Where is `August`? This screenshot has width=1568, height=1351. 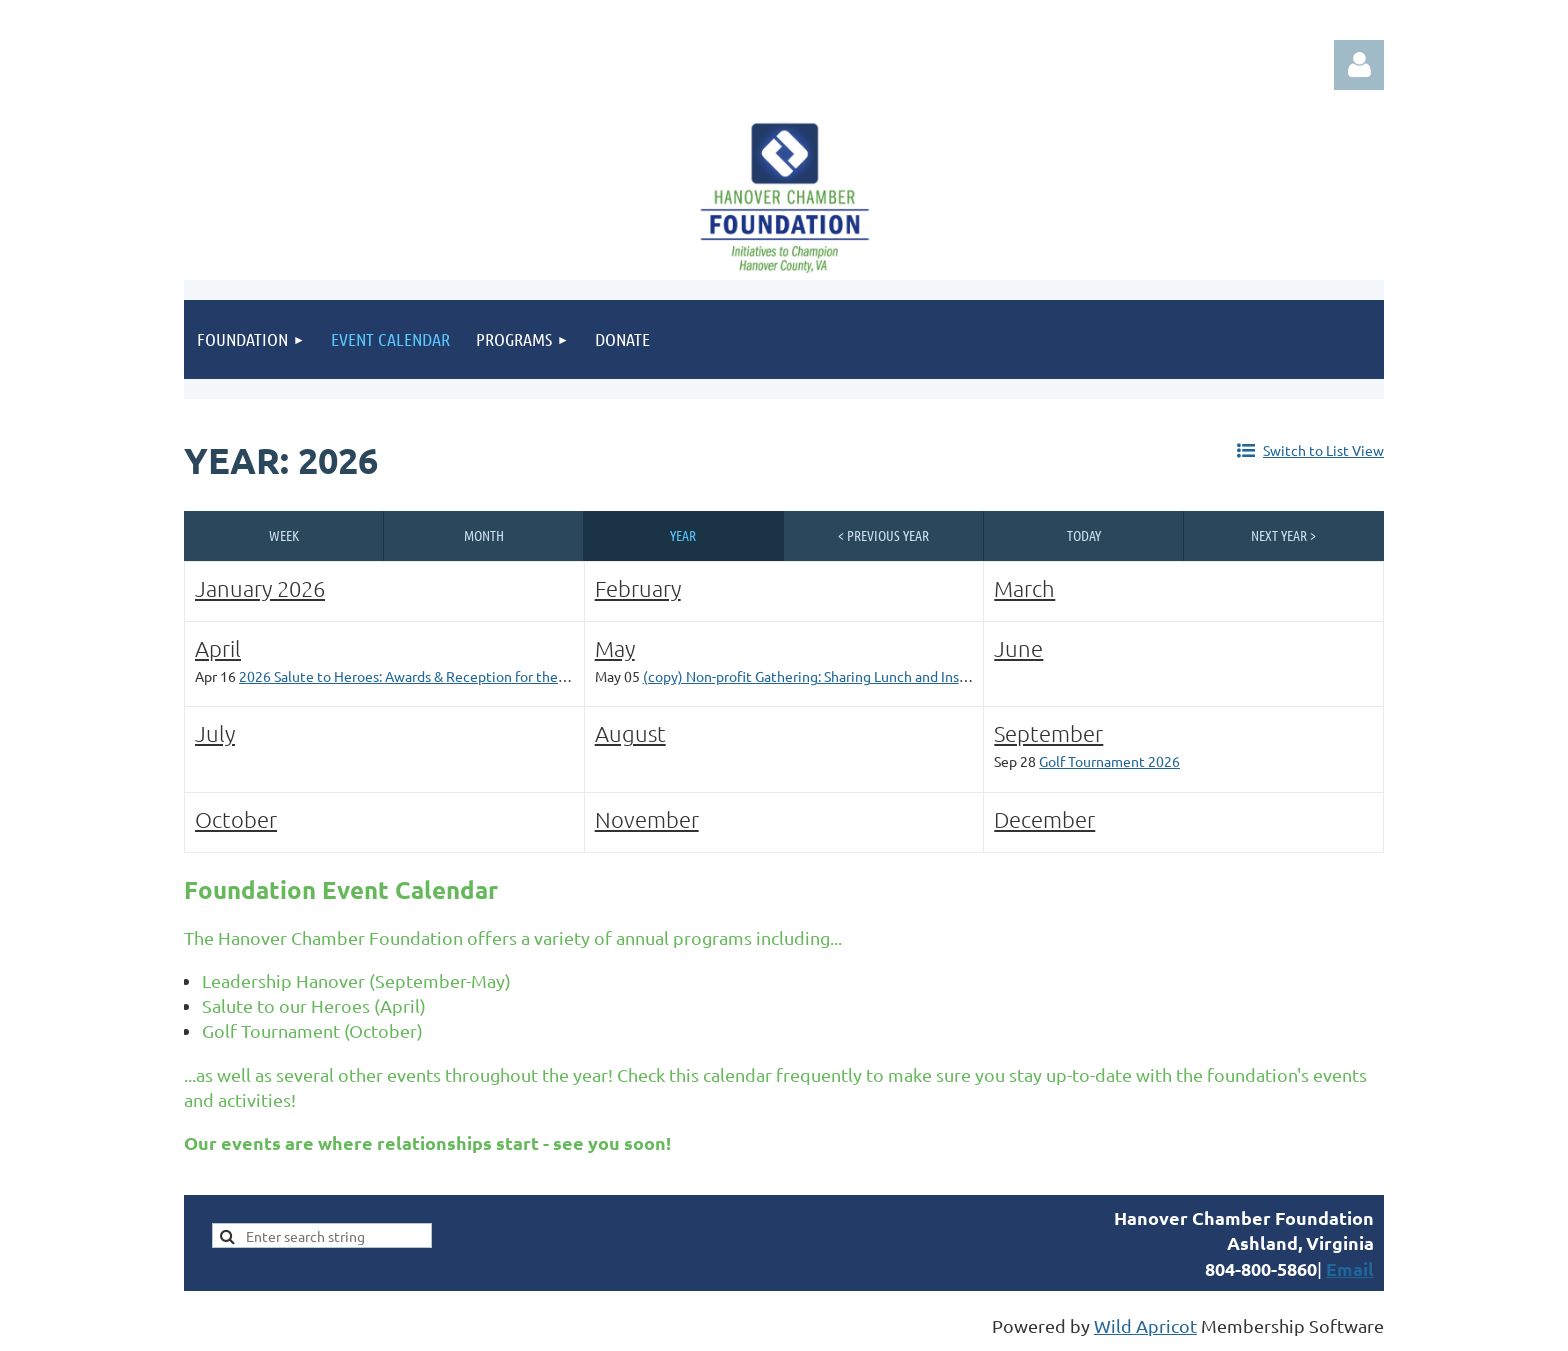
August is located at coordinates (630, 733).